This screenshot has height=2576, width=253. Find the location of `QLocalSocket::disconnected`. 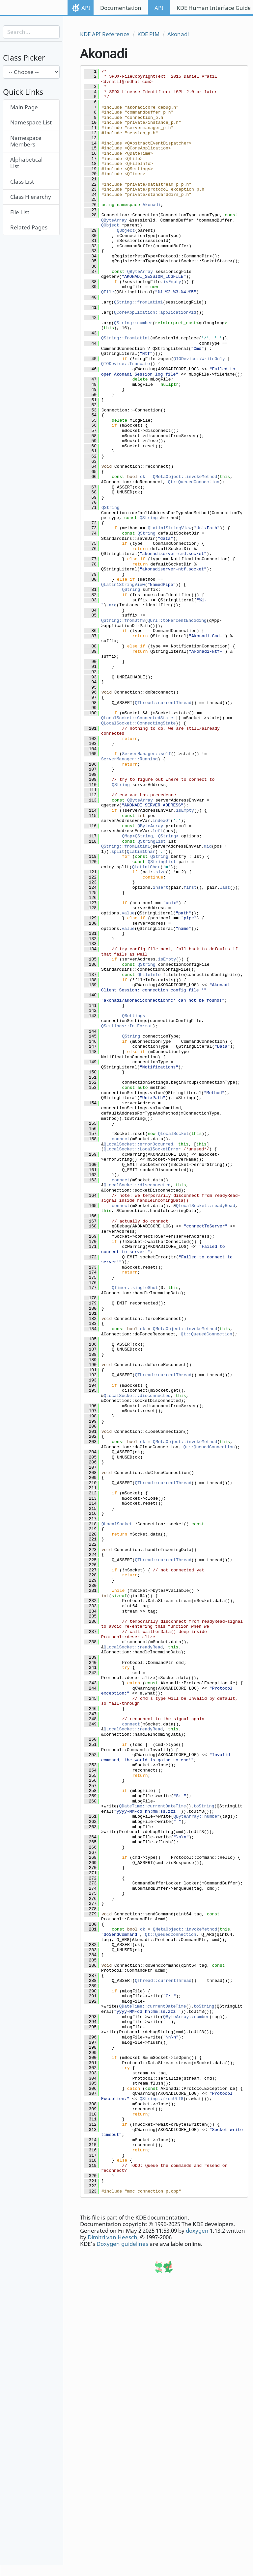

QLocalSocket::disconnected is located at coordinates (137, 1185).